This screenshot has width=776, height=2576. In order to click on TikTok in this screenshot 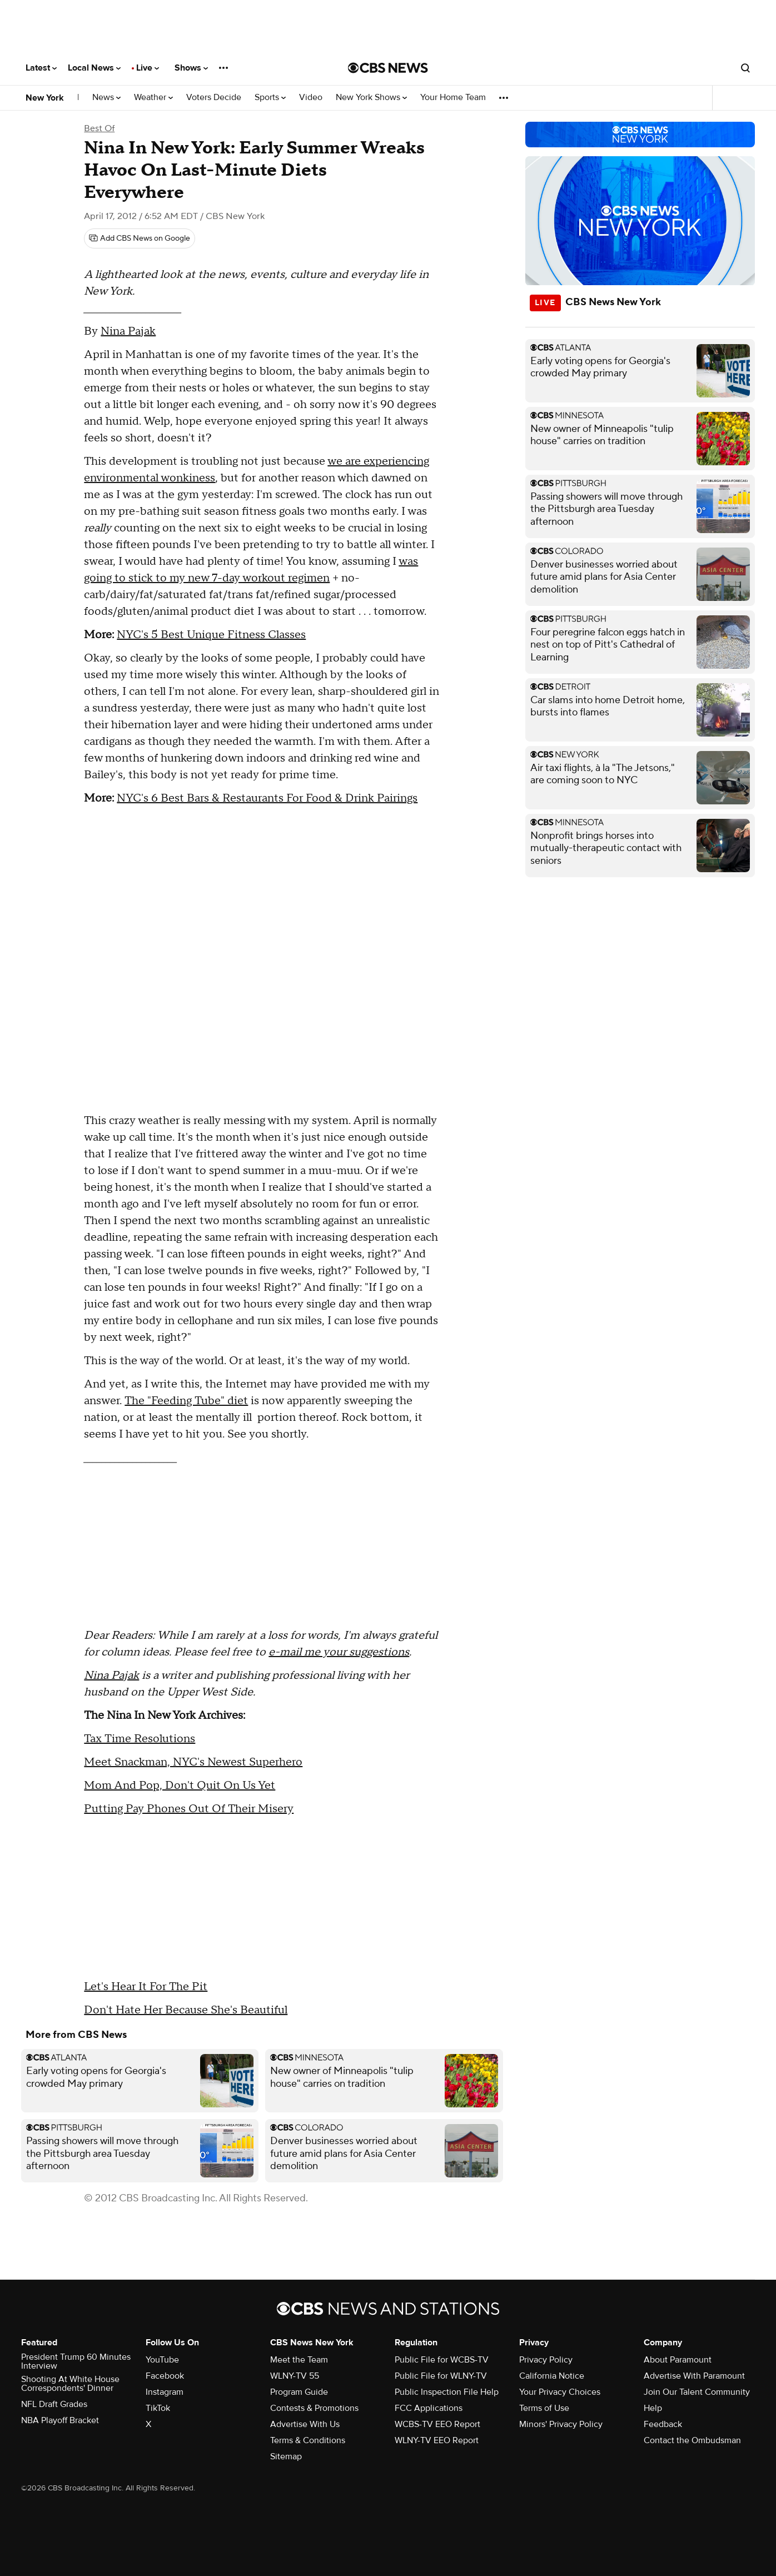, I will do `click(158, 2408)`.